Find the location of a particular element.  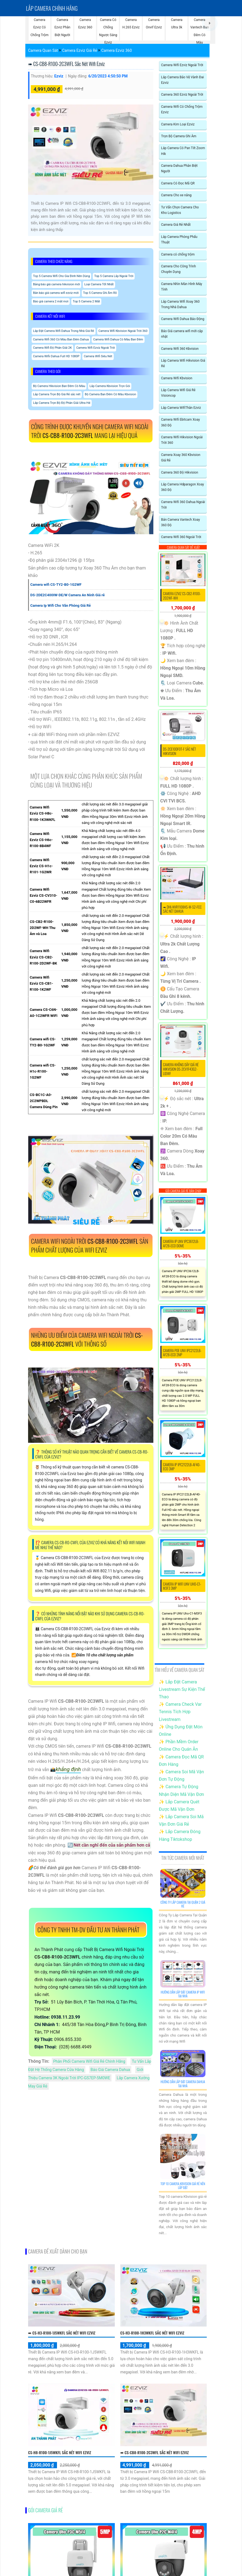

Lắp Camera Phòng Phẩu Thuật is located at coordinates (179, 239).